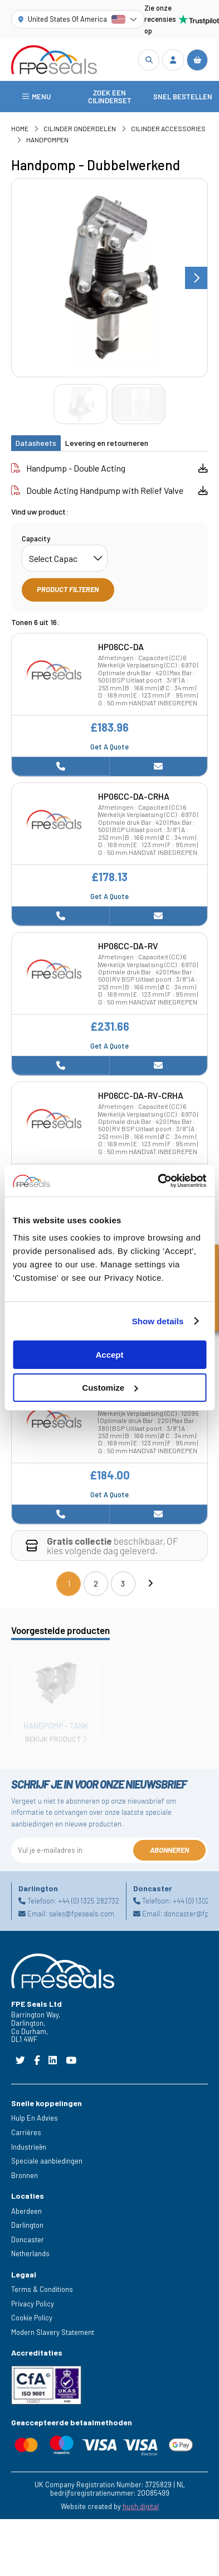 Image resolution: width=219 pixels, height=2576 pixels. I want to click on [Go to slide #1], so click(80, 404).